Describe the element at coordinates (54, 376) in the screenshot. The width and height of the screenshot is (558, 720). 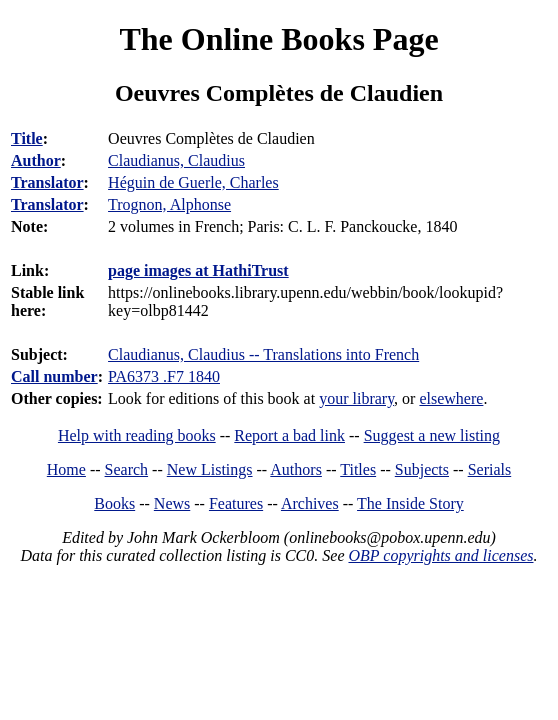
I see `Call number` at that location.